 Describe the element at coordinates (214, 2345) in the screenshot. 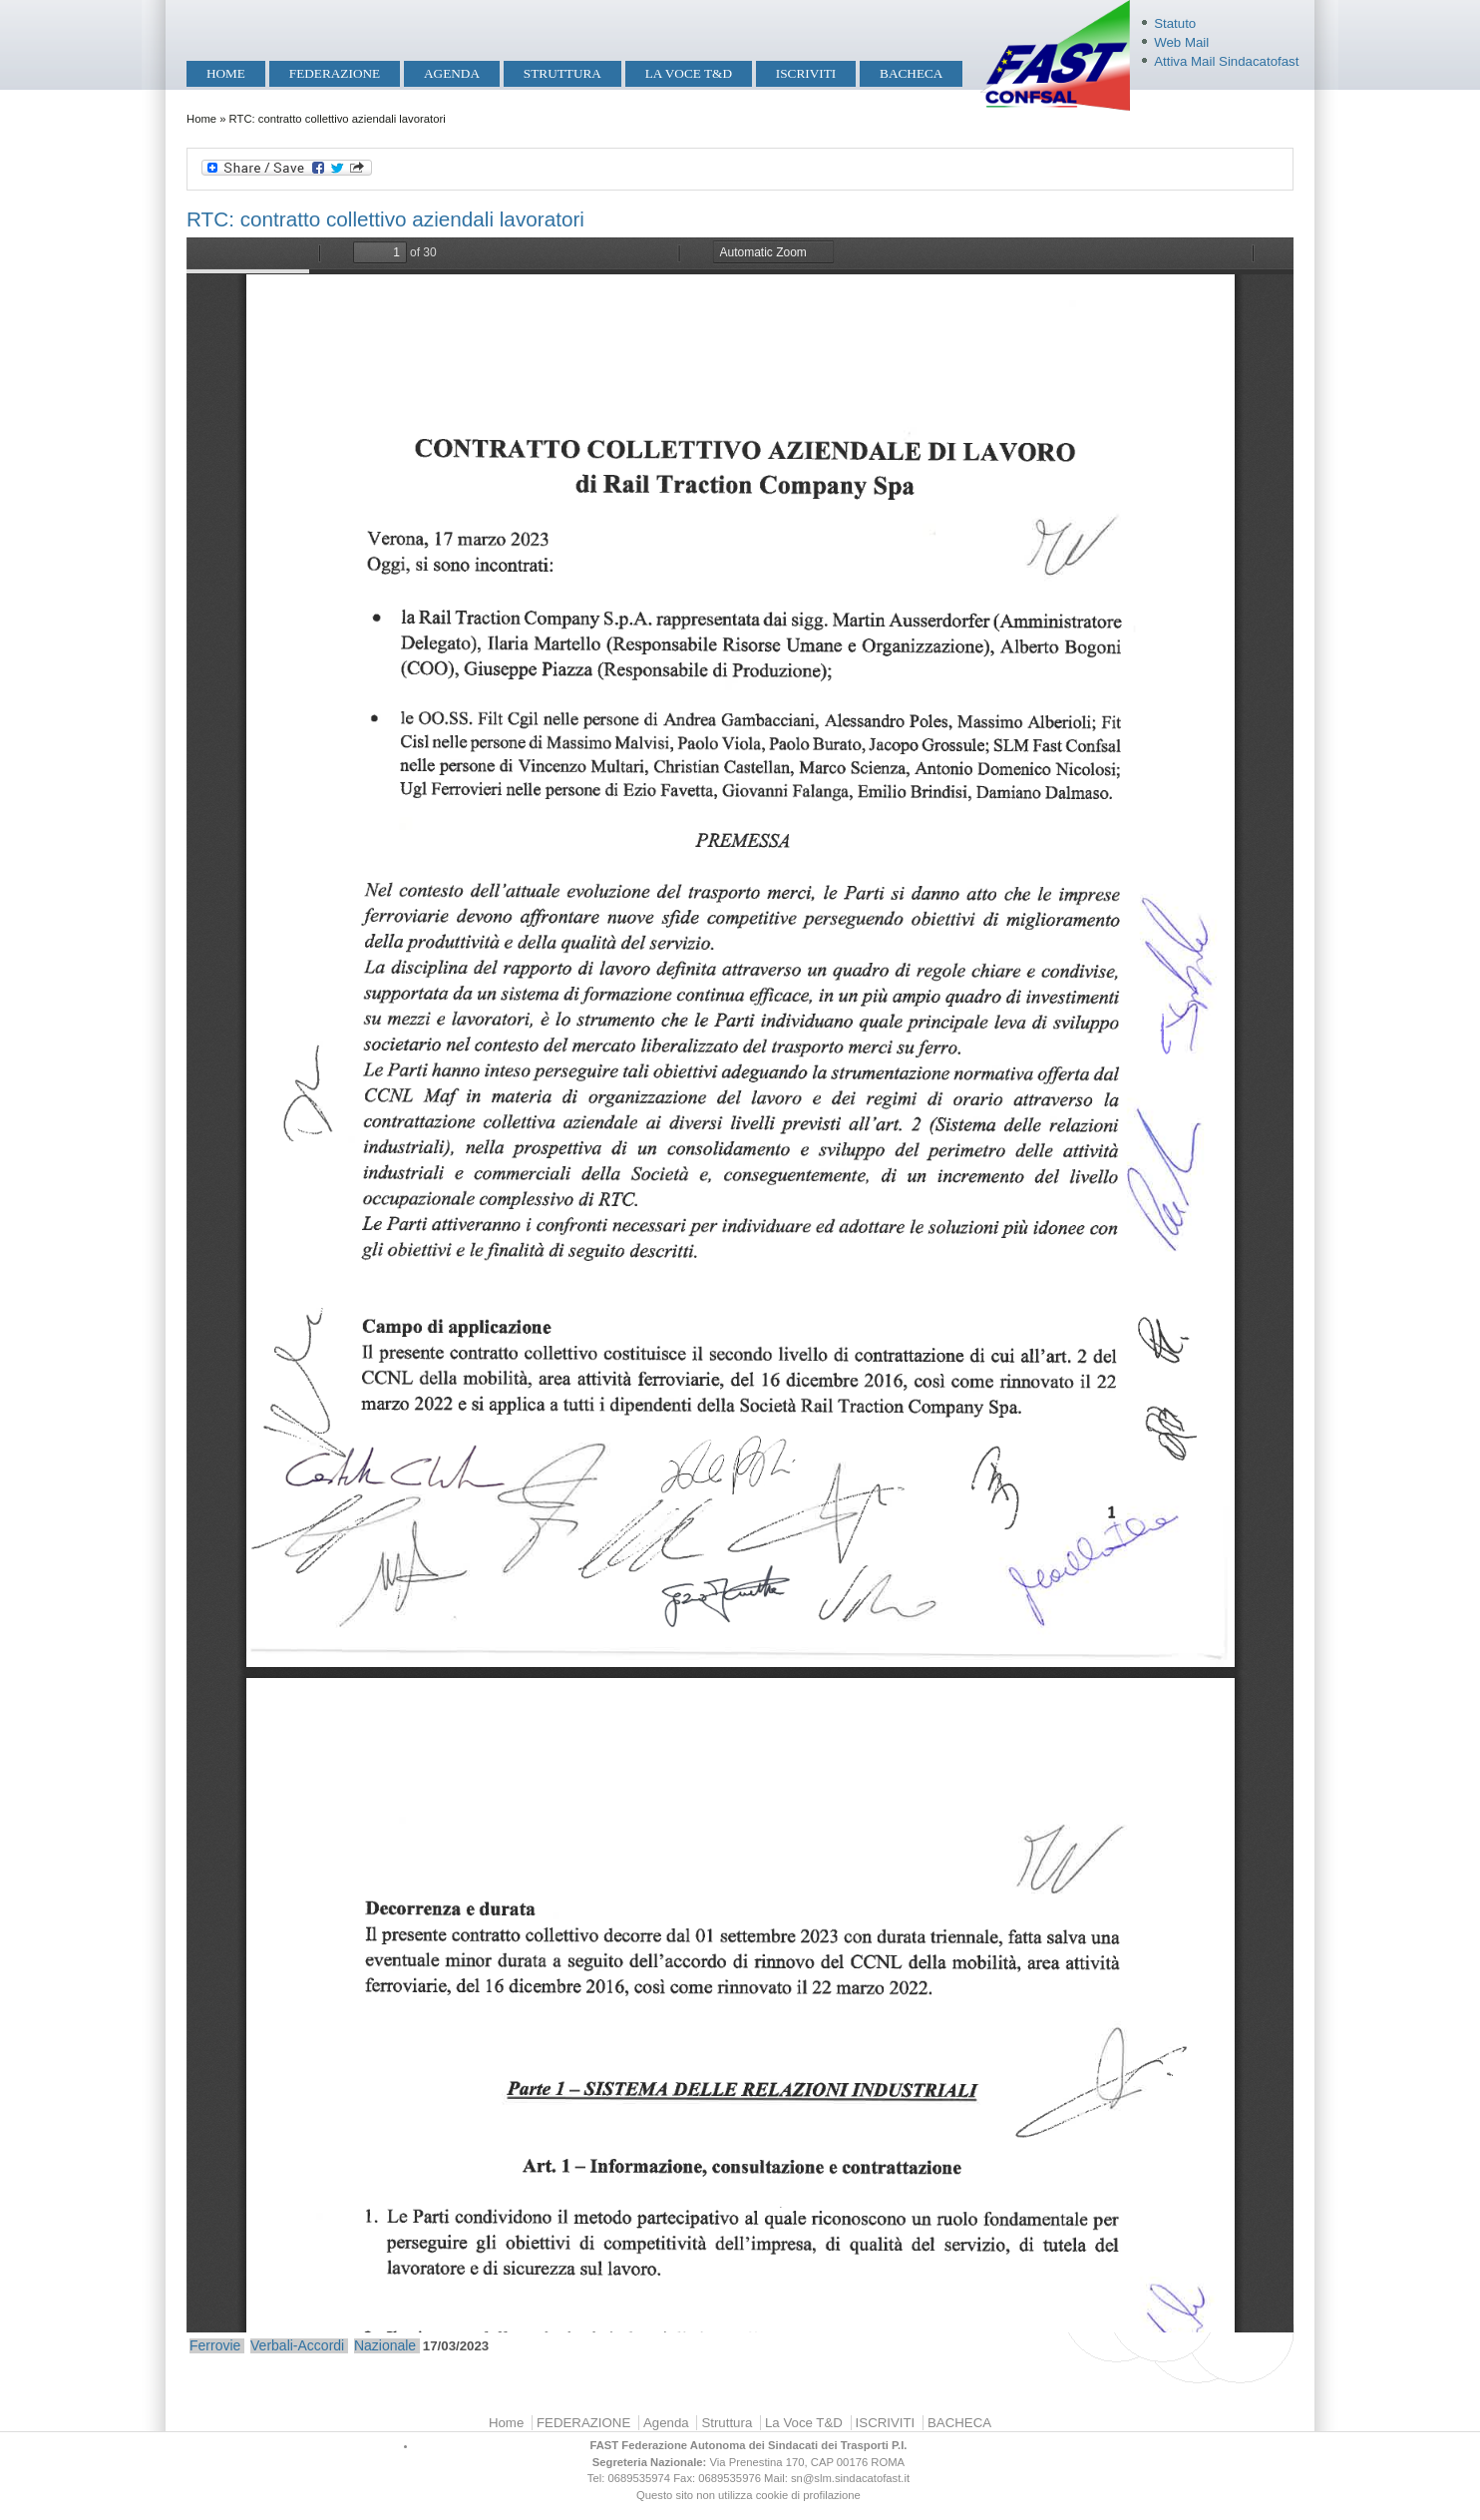

I see `Ferrovie` at that location.